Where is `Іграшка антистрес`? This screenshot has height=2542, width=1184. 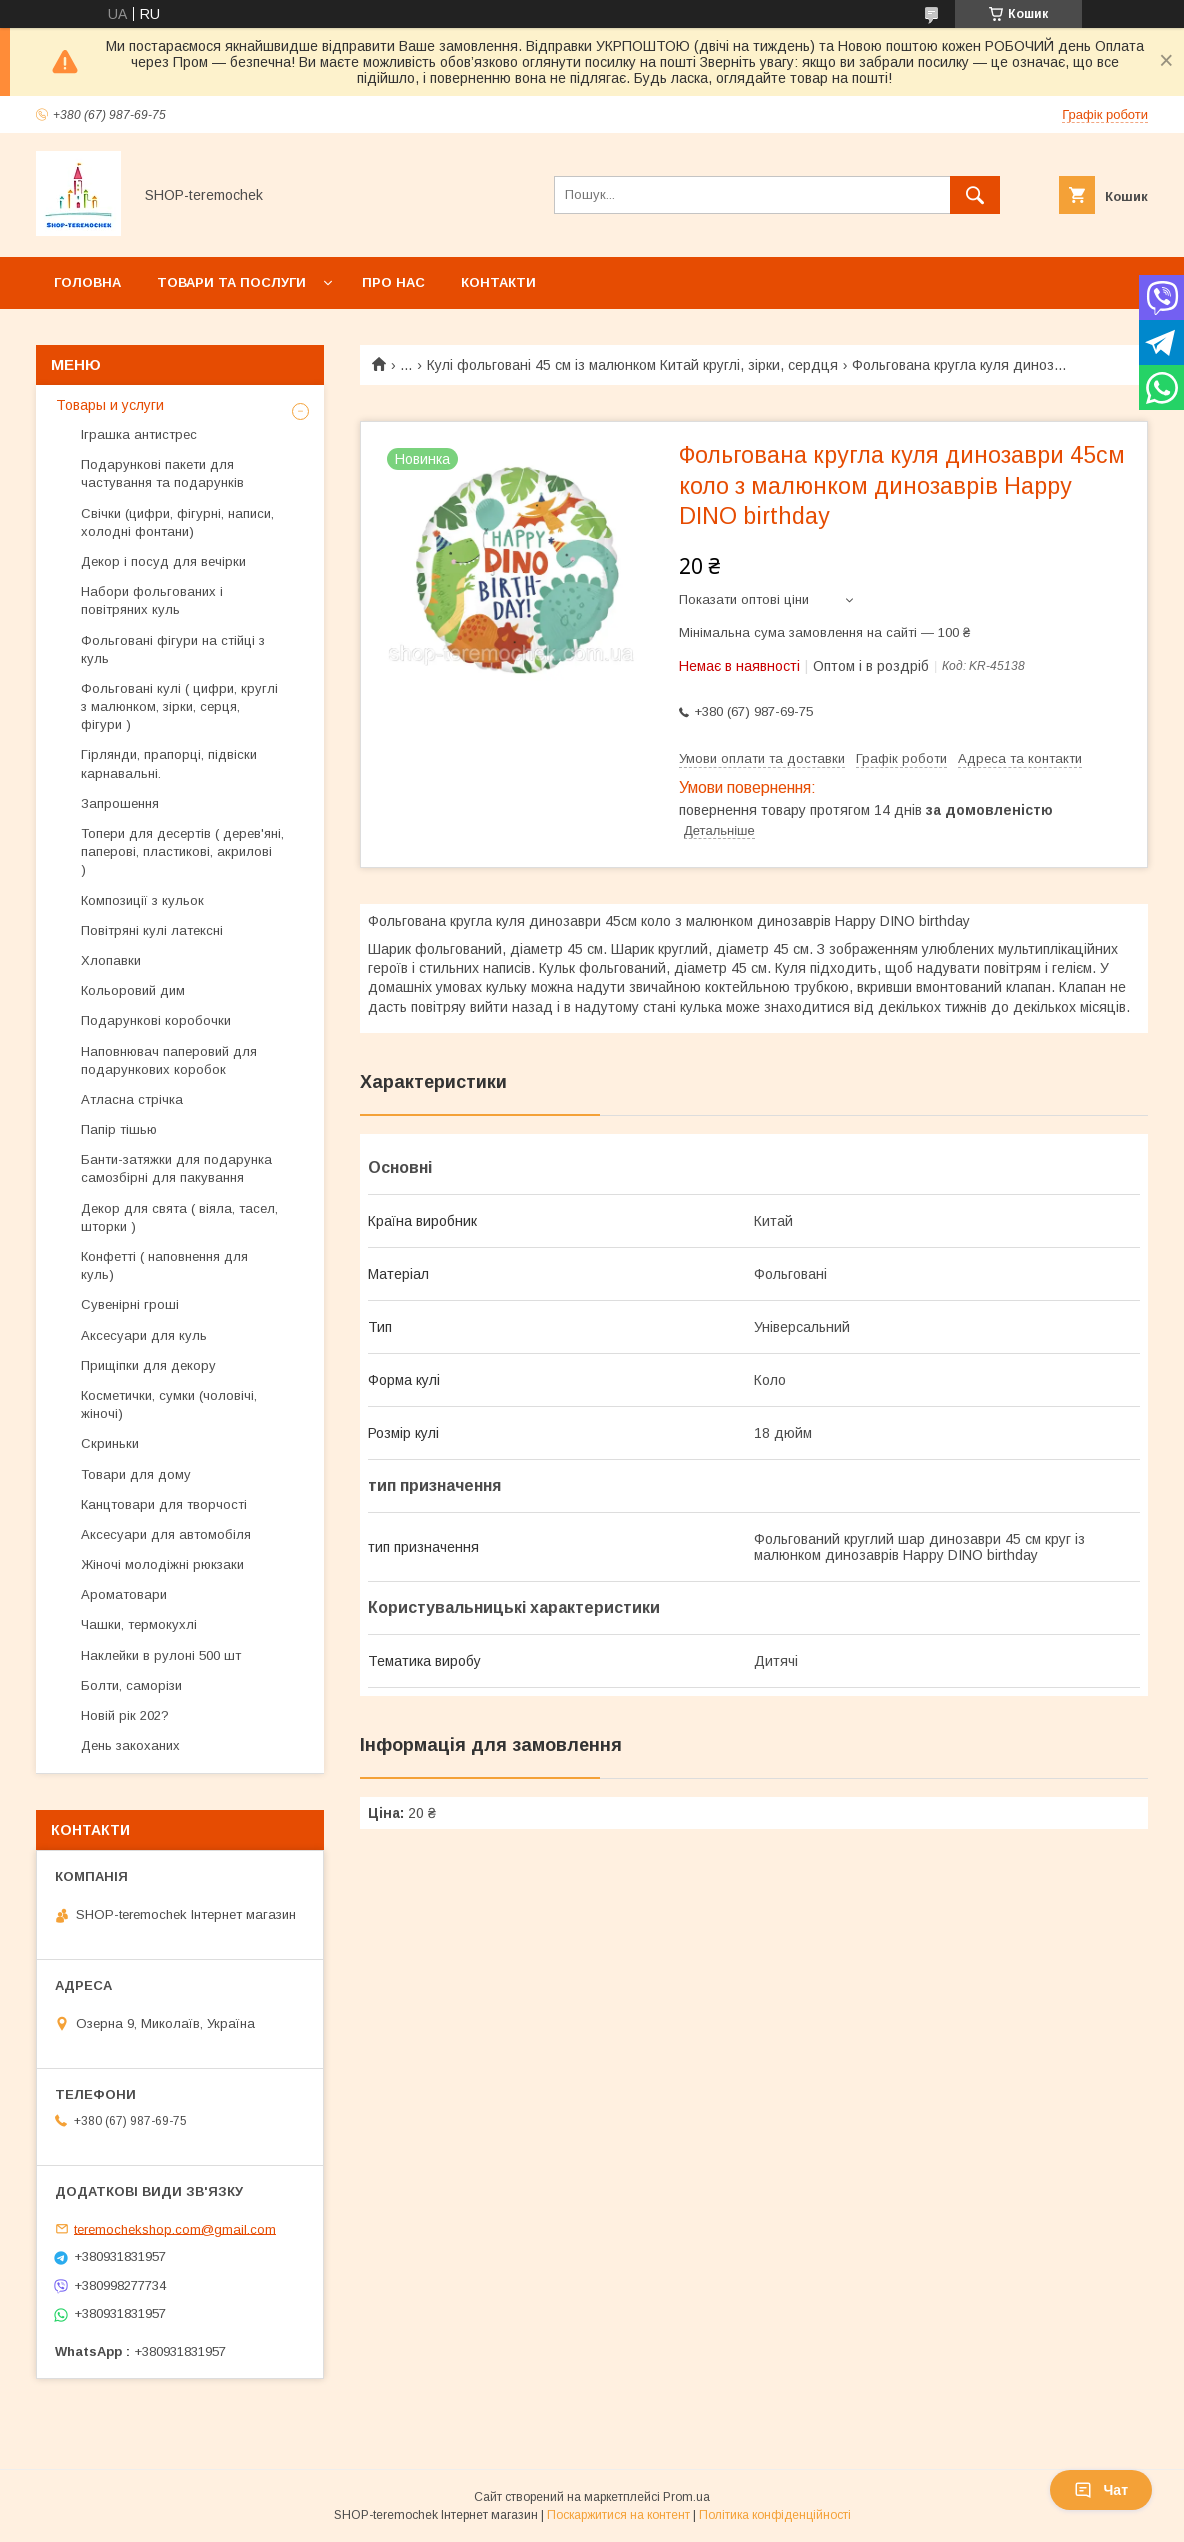 Іграшка антистрес is located at coordinates (139, 434).